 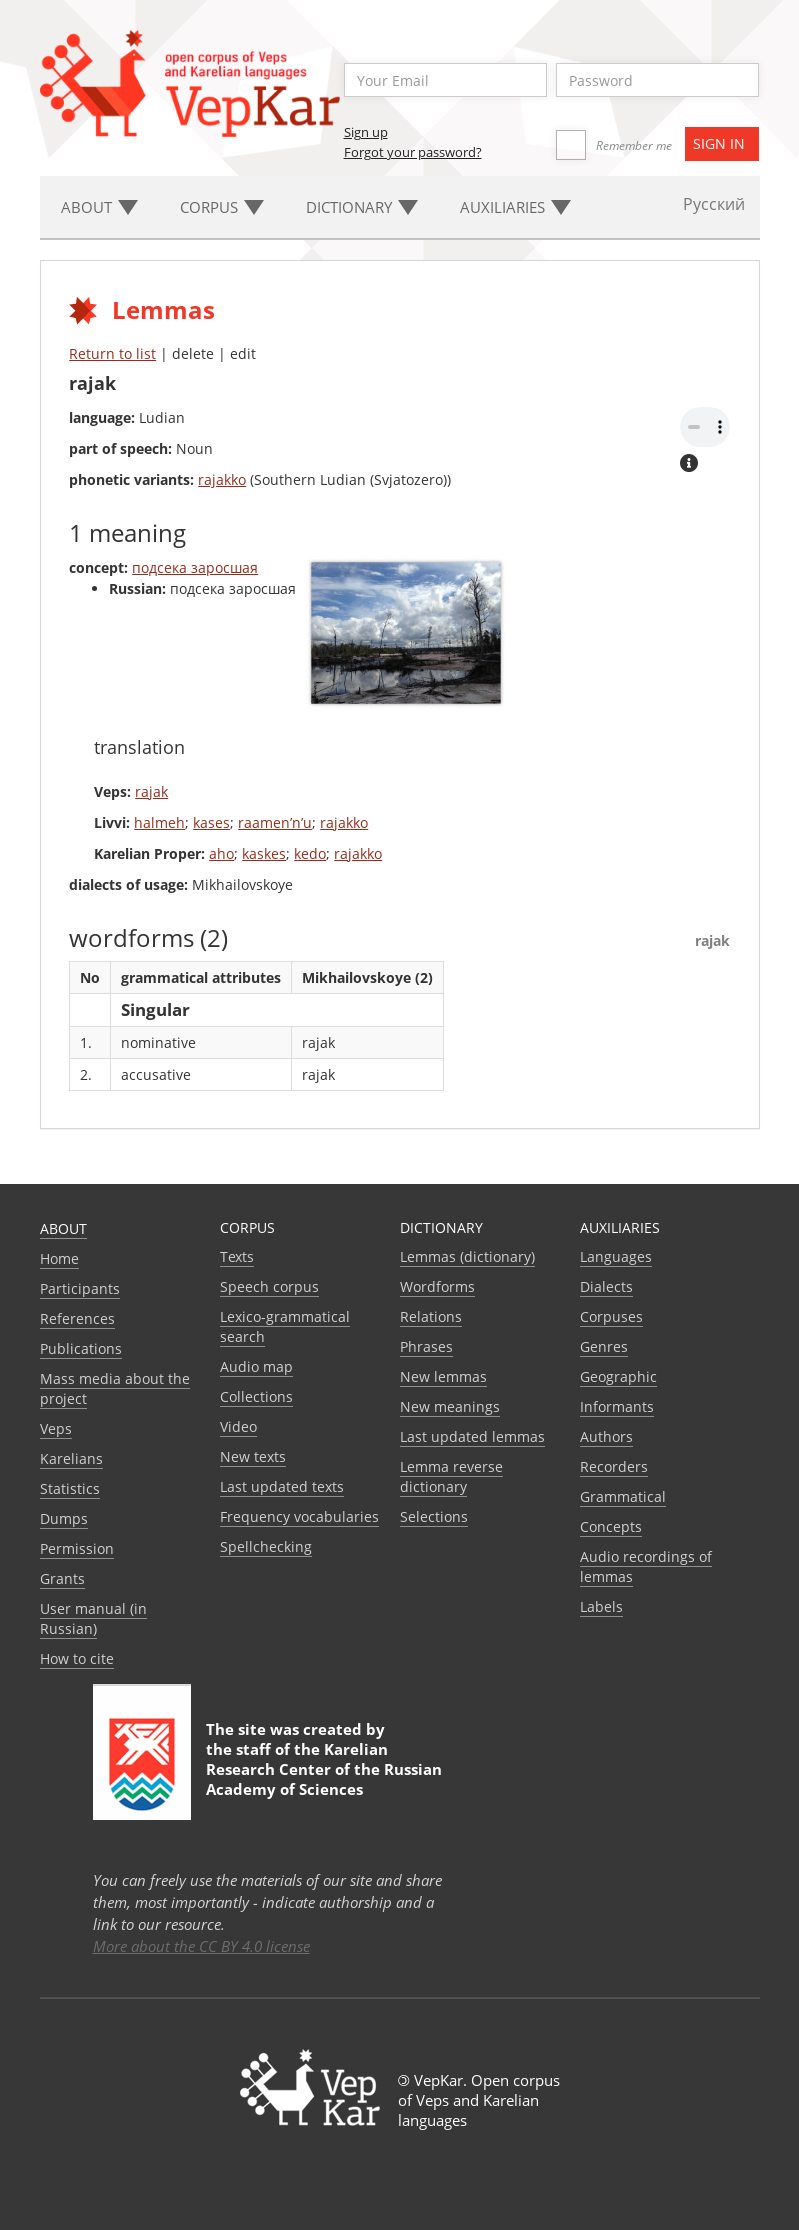 What do you see at coordinates (515, 207) in the screenshot?
I see `Auxiliaries [button]` at bounding box center [515, 207].